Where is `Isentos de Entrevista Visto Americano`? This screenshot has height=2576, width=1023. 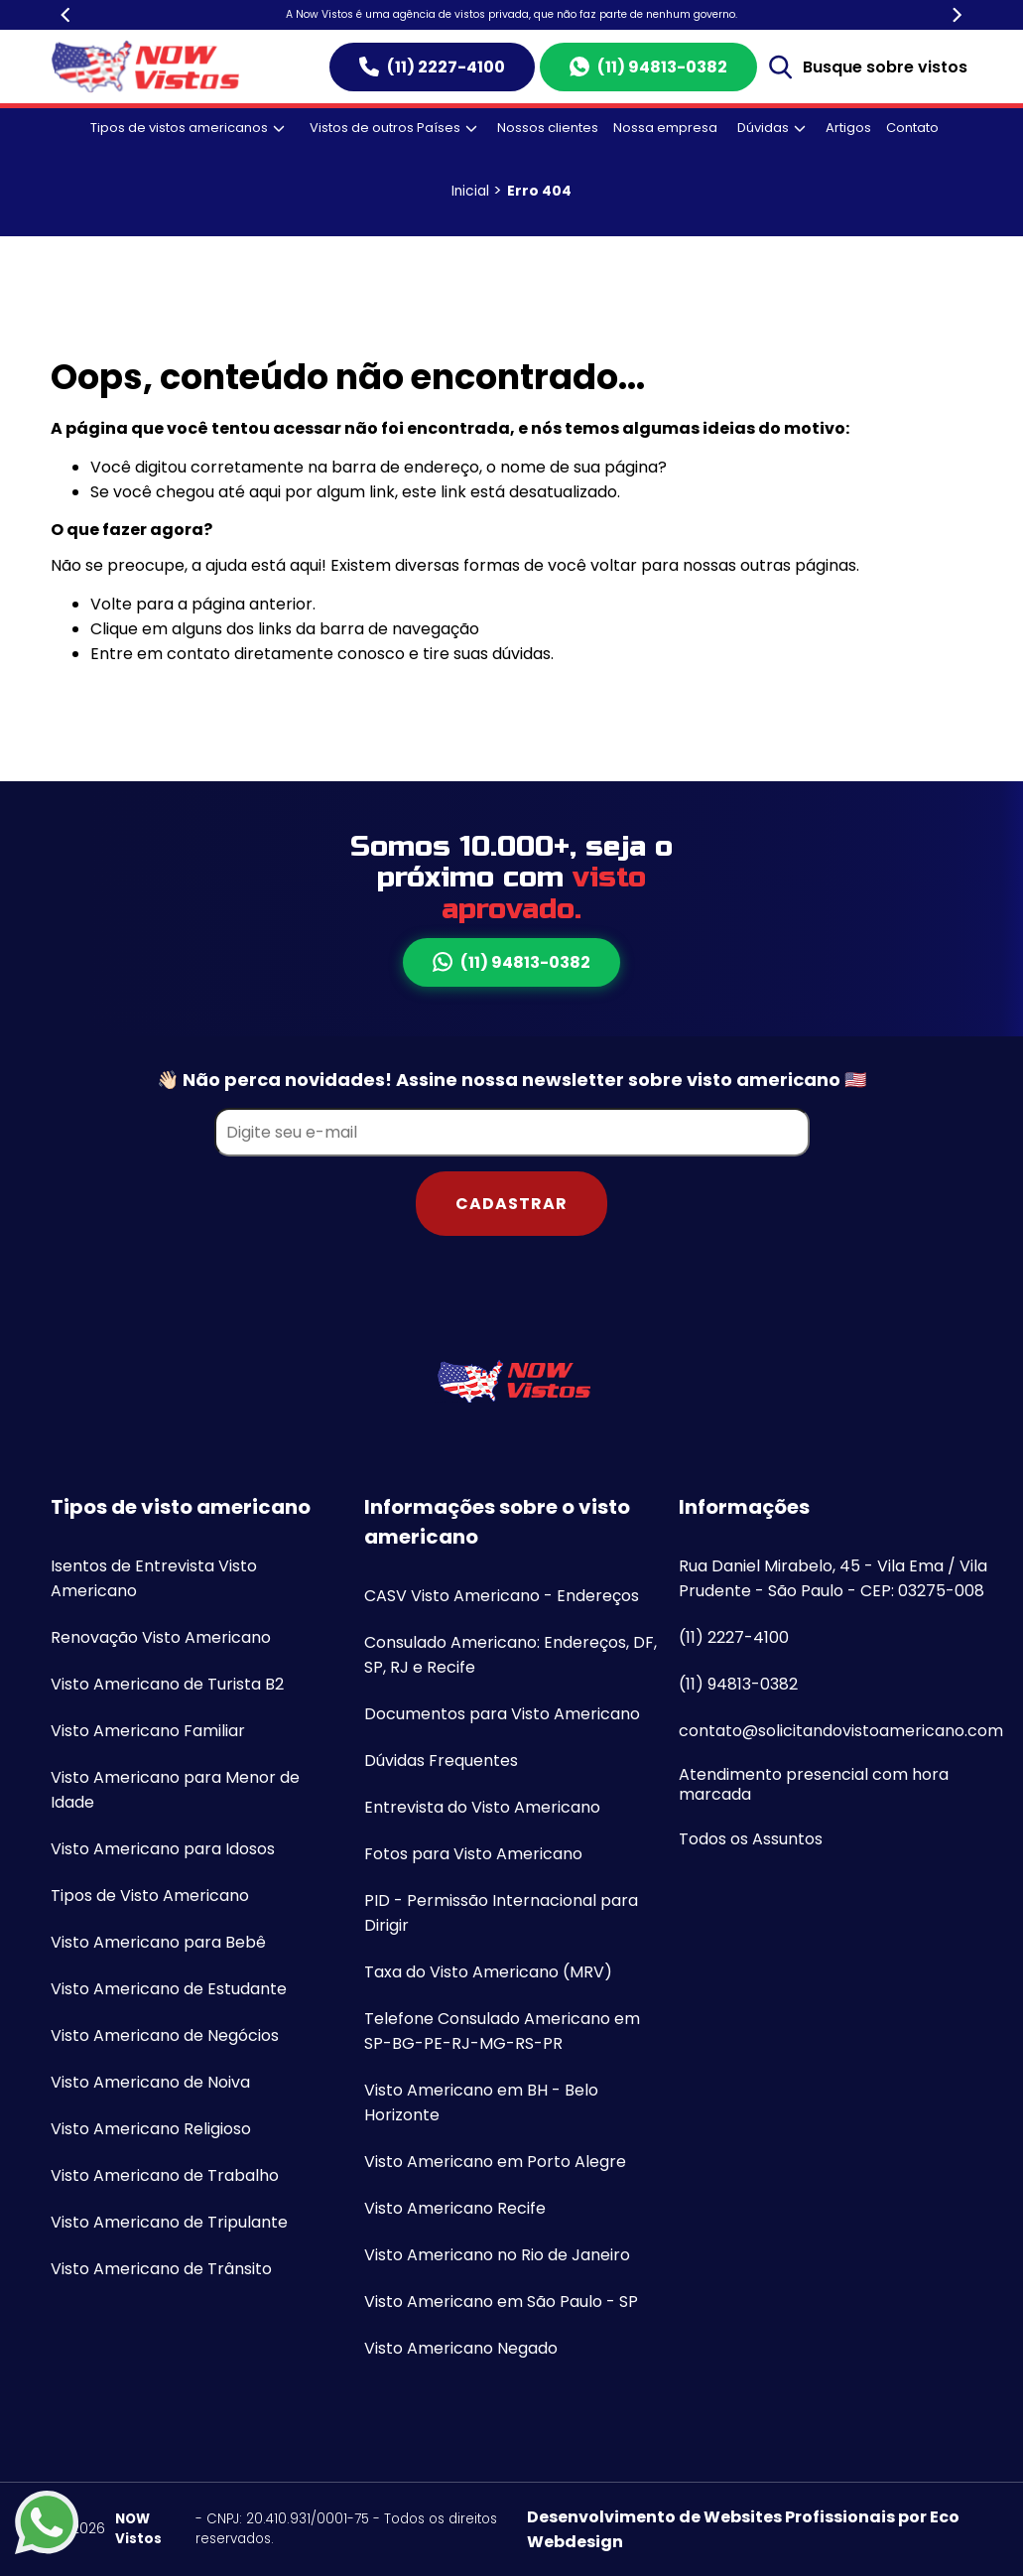
Isentos de Entrevista Visto Americano is located at coordinates (154, 1578).